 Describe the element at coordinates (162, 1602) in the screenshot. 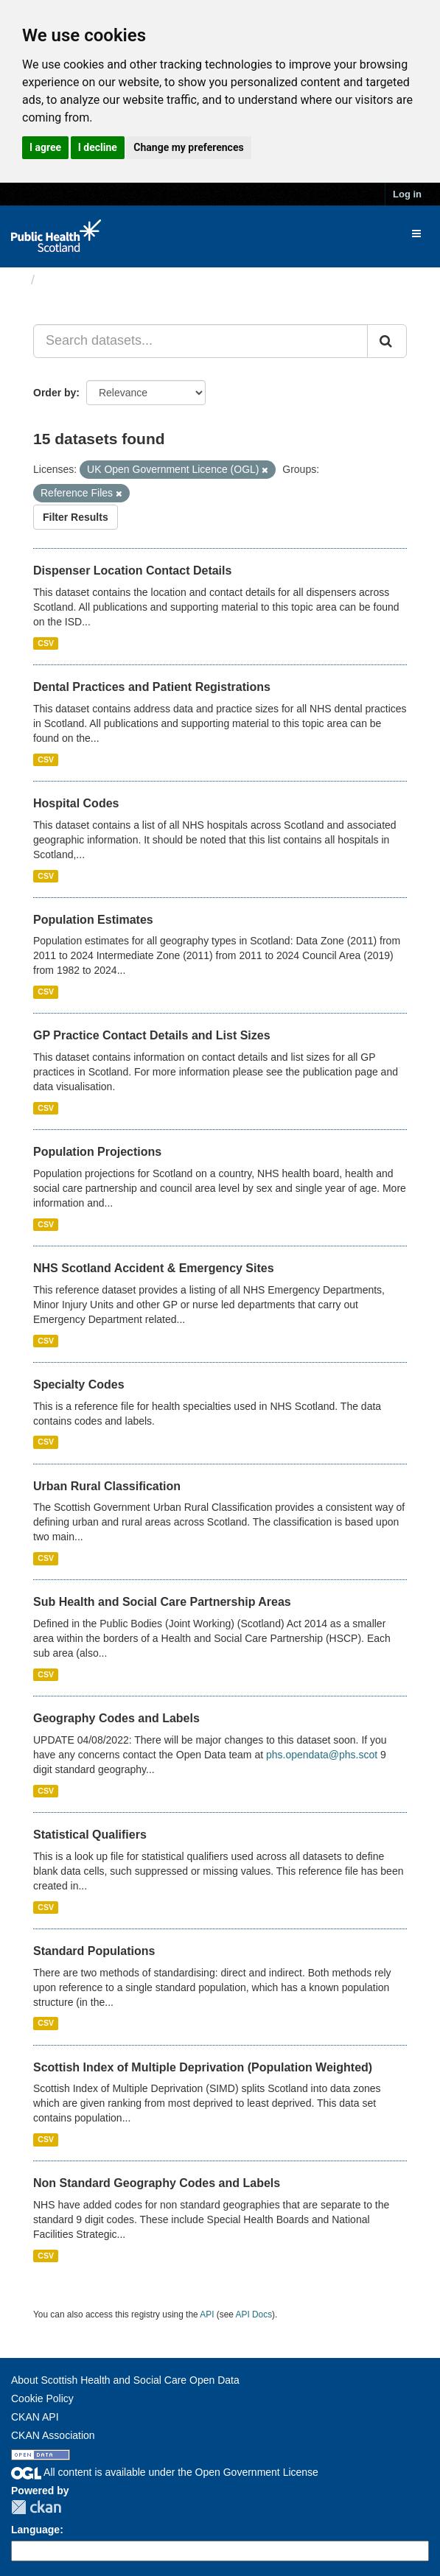

I see `Sub Health and Social Care Partnership Areas` at that location.